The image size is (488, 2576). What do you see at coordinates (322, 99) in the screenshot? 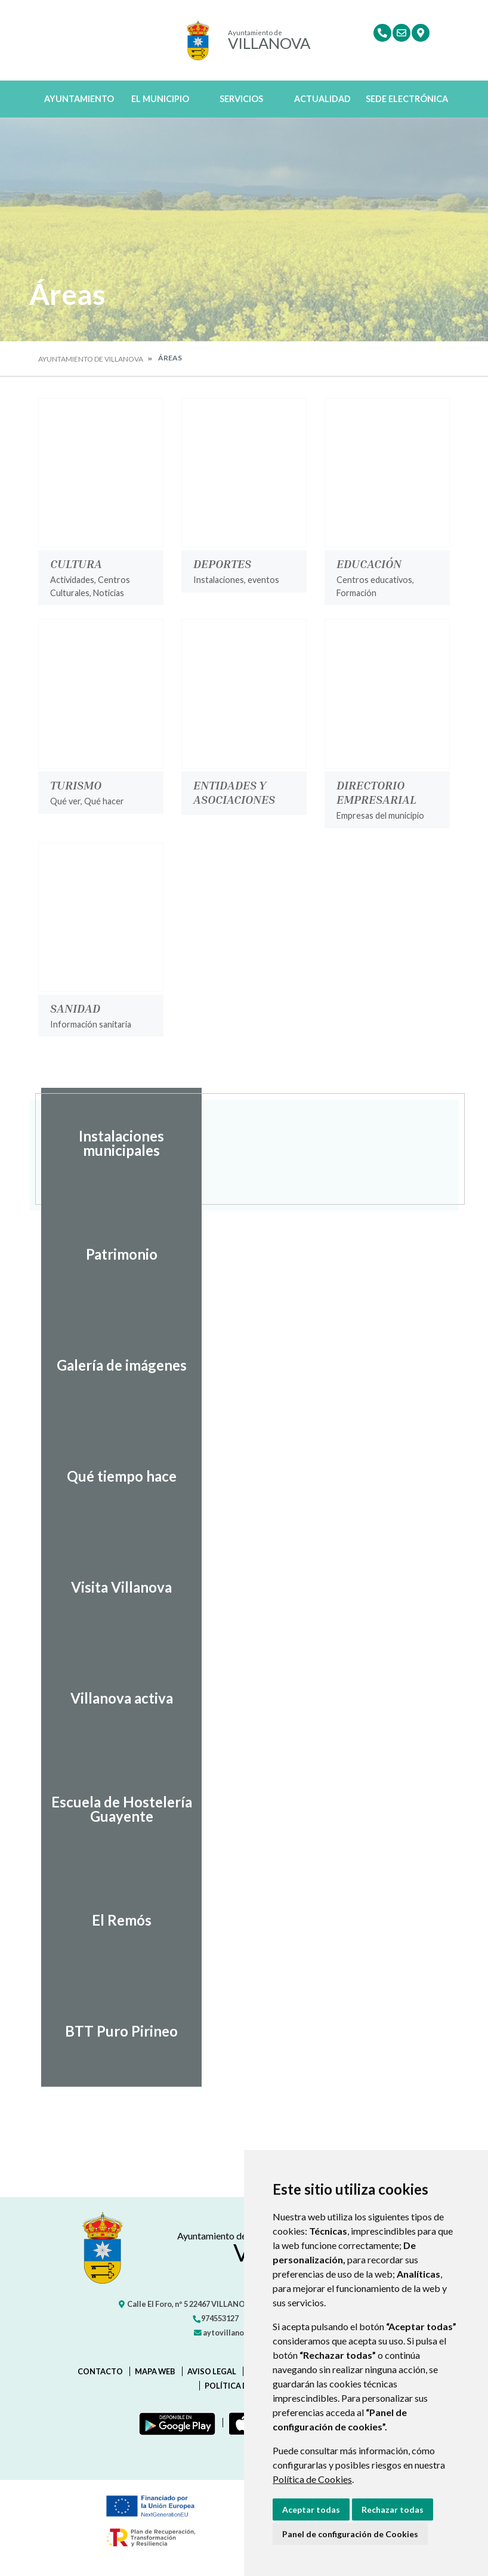
I see `Actualidad` at bounding box center [322, 99].